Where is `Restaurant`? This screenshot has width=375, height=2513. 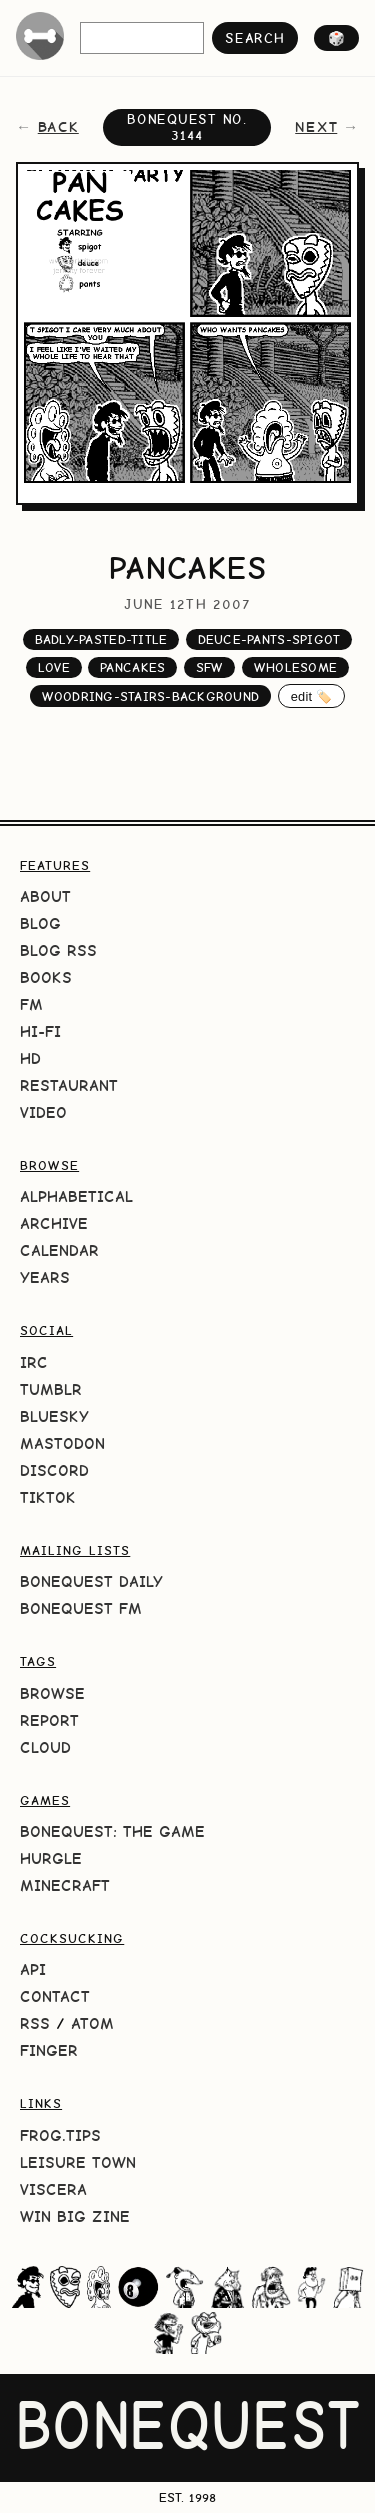 Restaurant is located at coordinates (69, 1085).